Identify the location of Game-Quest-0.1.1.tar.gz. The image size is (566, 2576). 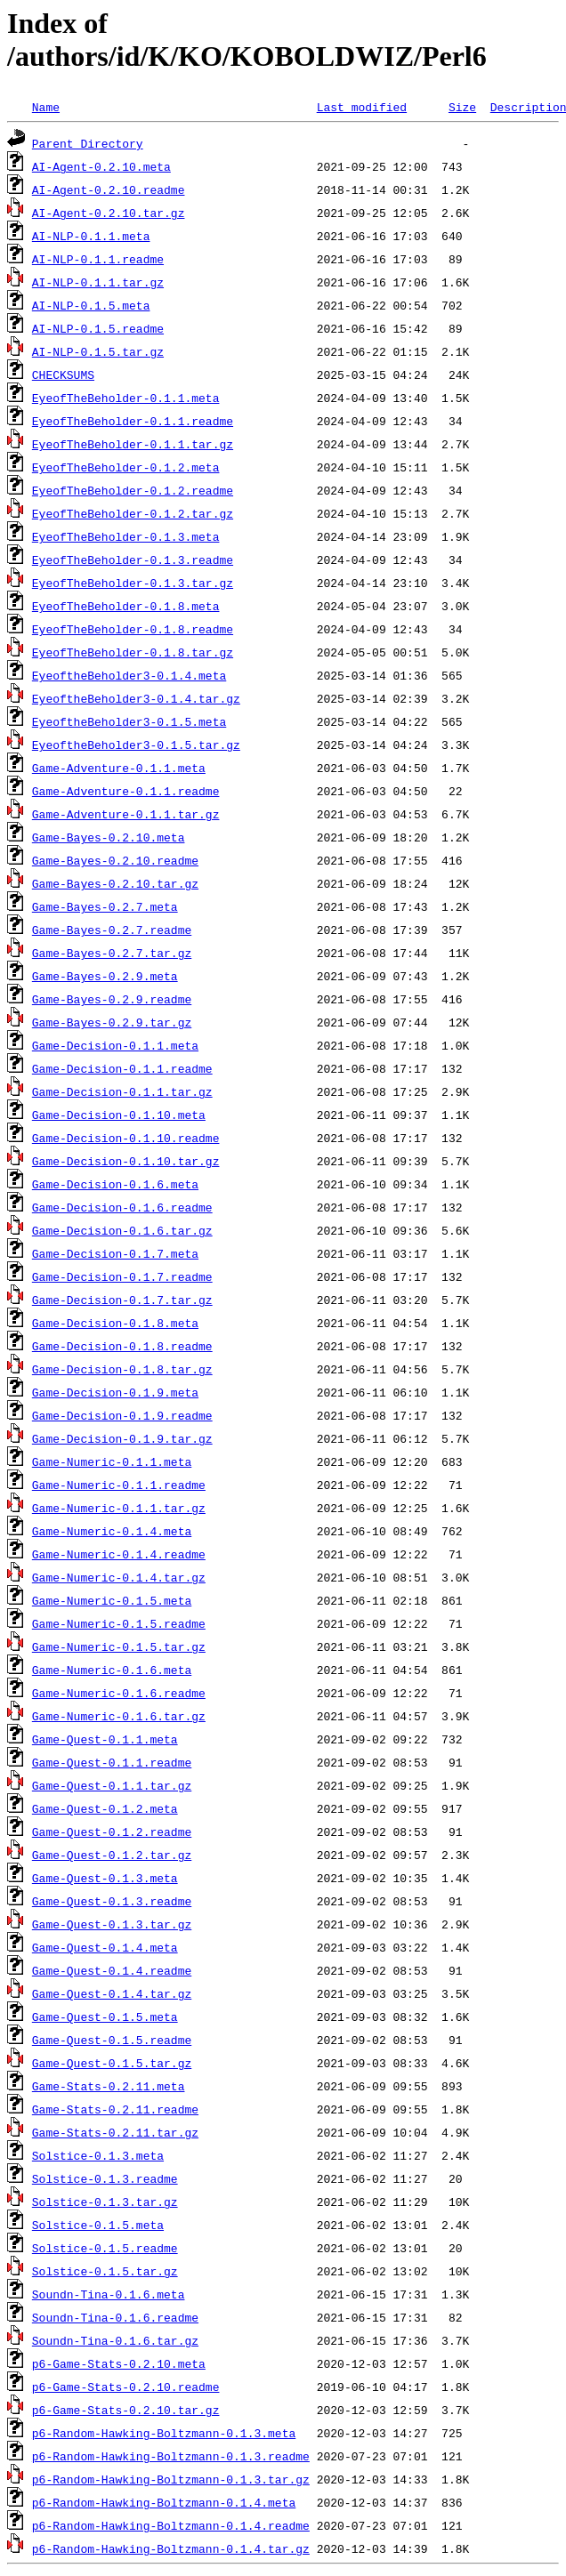
(111, 1785).